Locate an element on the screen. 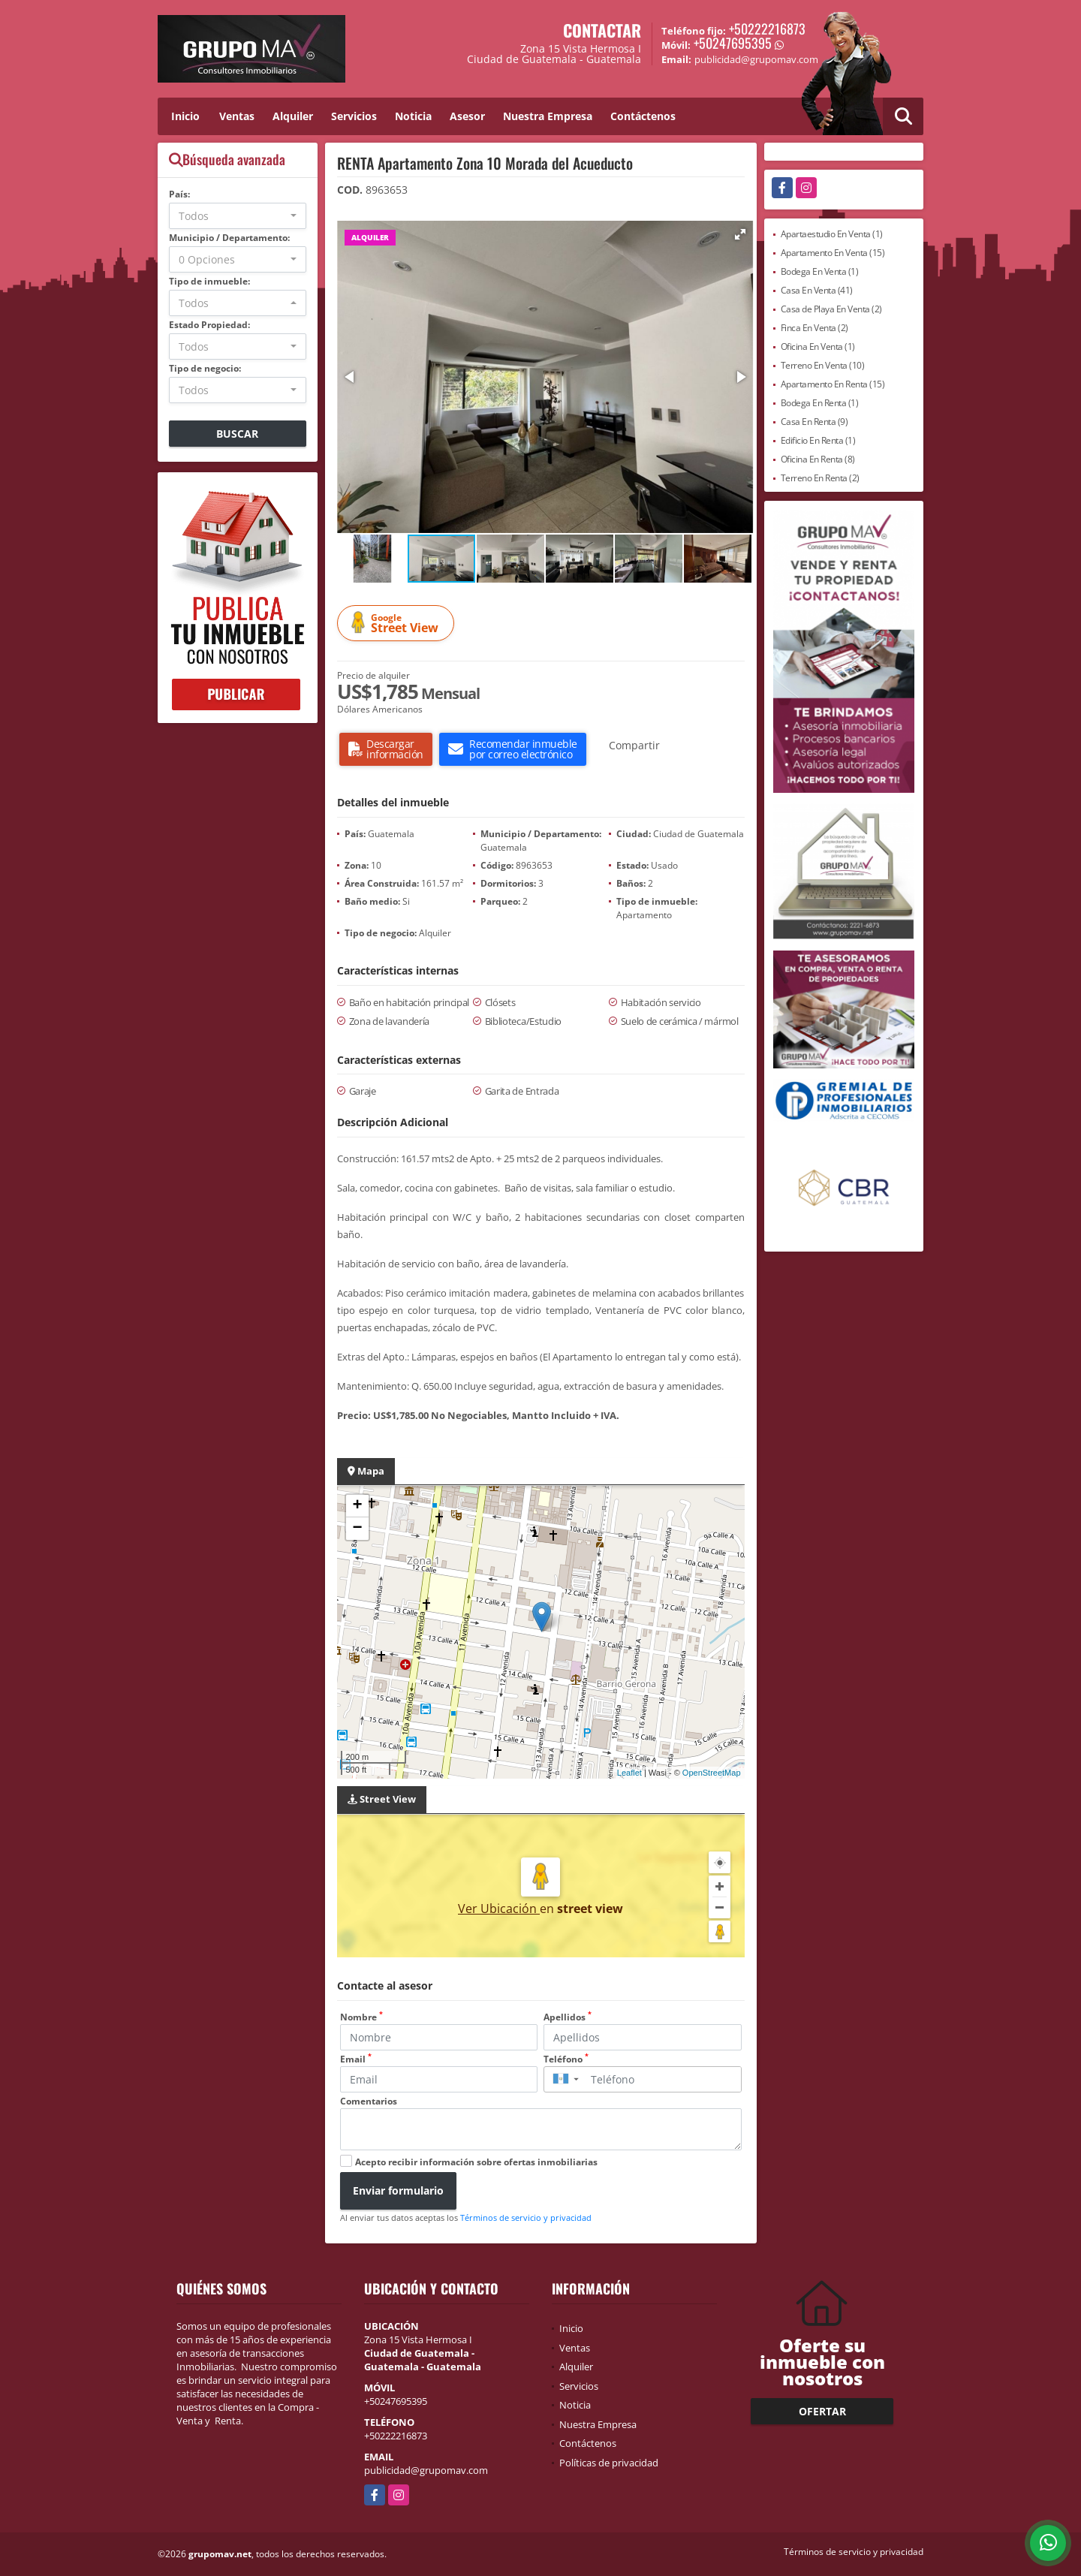 The image size is (1081, 2576). Tipo de inmueble: is located at coordinates (209, 281).